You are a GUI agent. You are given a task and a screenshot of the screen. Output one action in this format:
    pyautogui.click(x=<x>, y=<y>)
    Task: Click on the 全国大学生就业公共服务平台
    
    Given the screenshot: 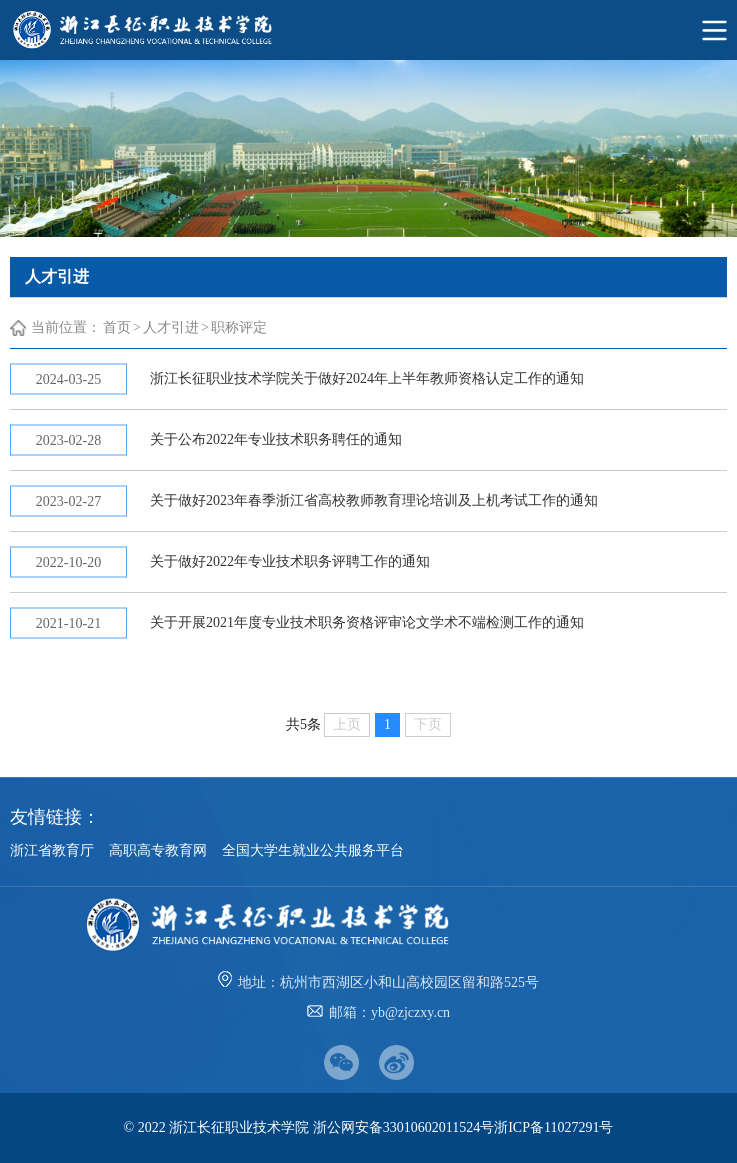 What is the action you would take?
    pyautogui.click(x=313, y=850)
    